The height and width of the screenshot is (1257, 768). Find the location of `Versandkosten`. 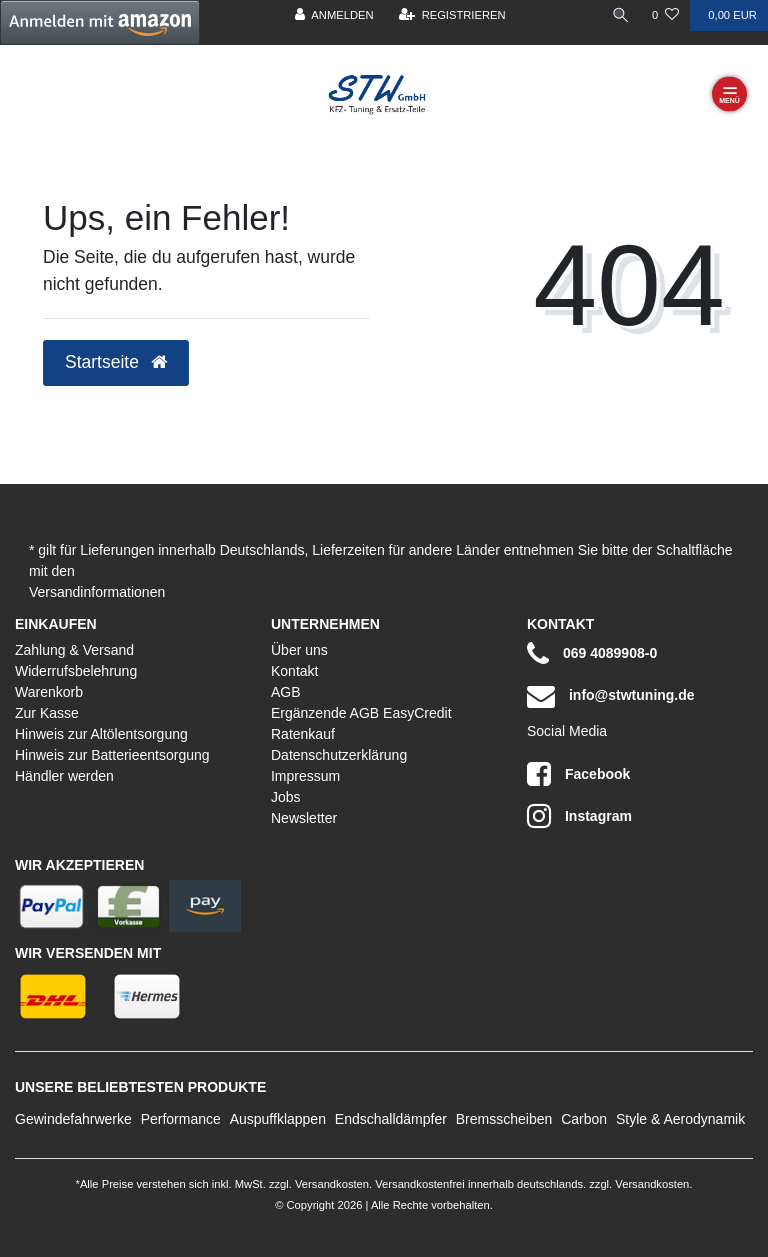

Versandkosten is located at coordinates (330, 1184).